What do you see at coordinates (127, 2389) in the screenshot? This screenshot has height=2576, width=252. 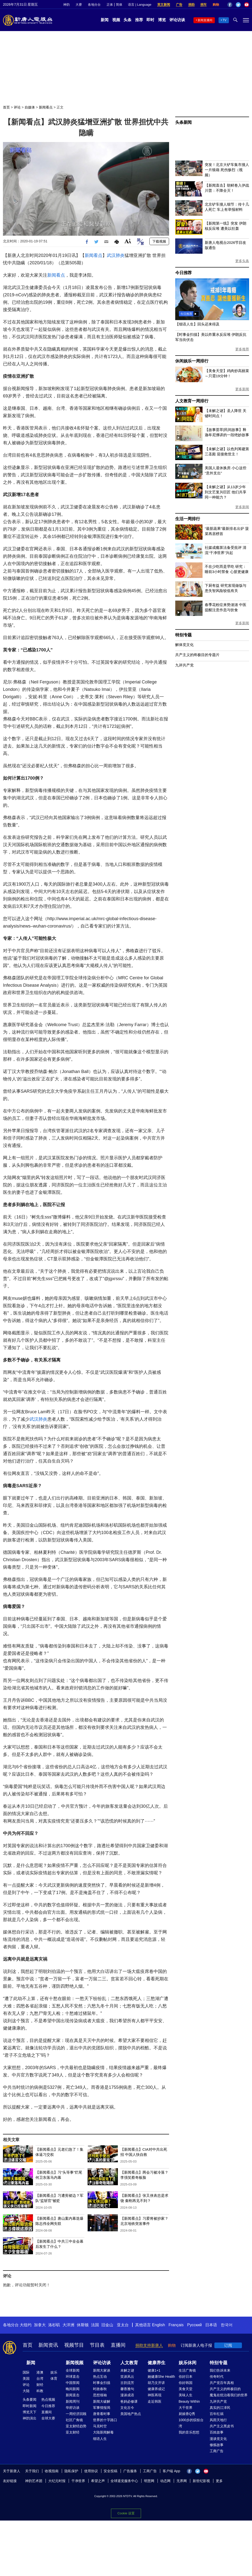 I see `馨香雅句` at bounding box center [127, 2389].